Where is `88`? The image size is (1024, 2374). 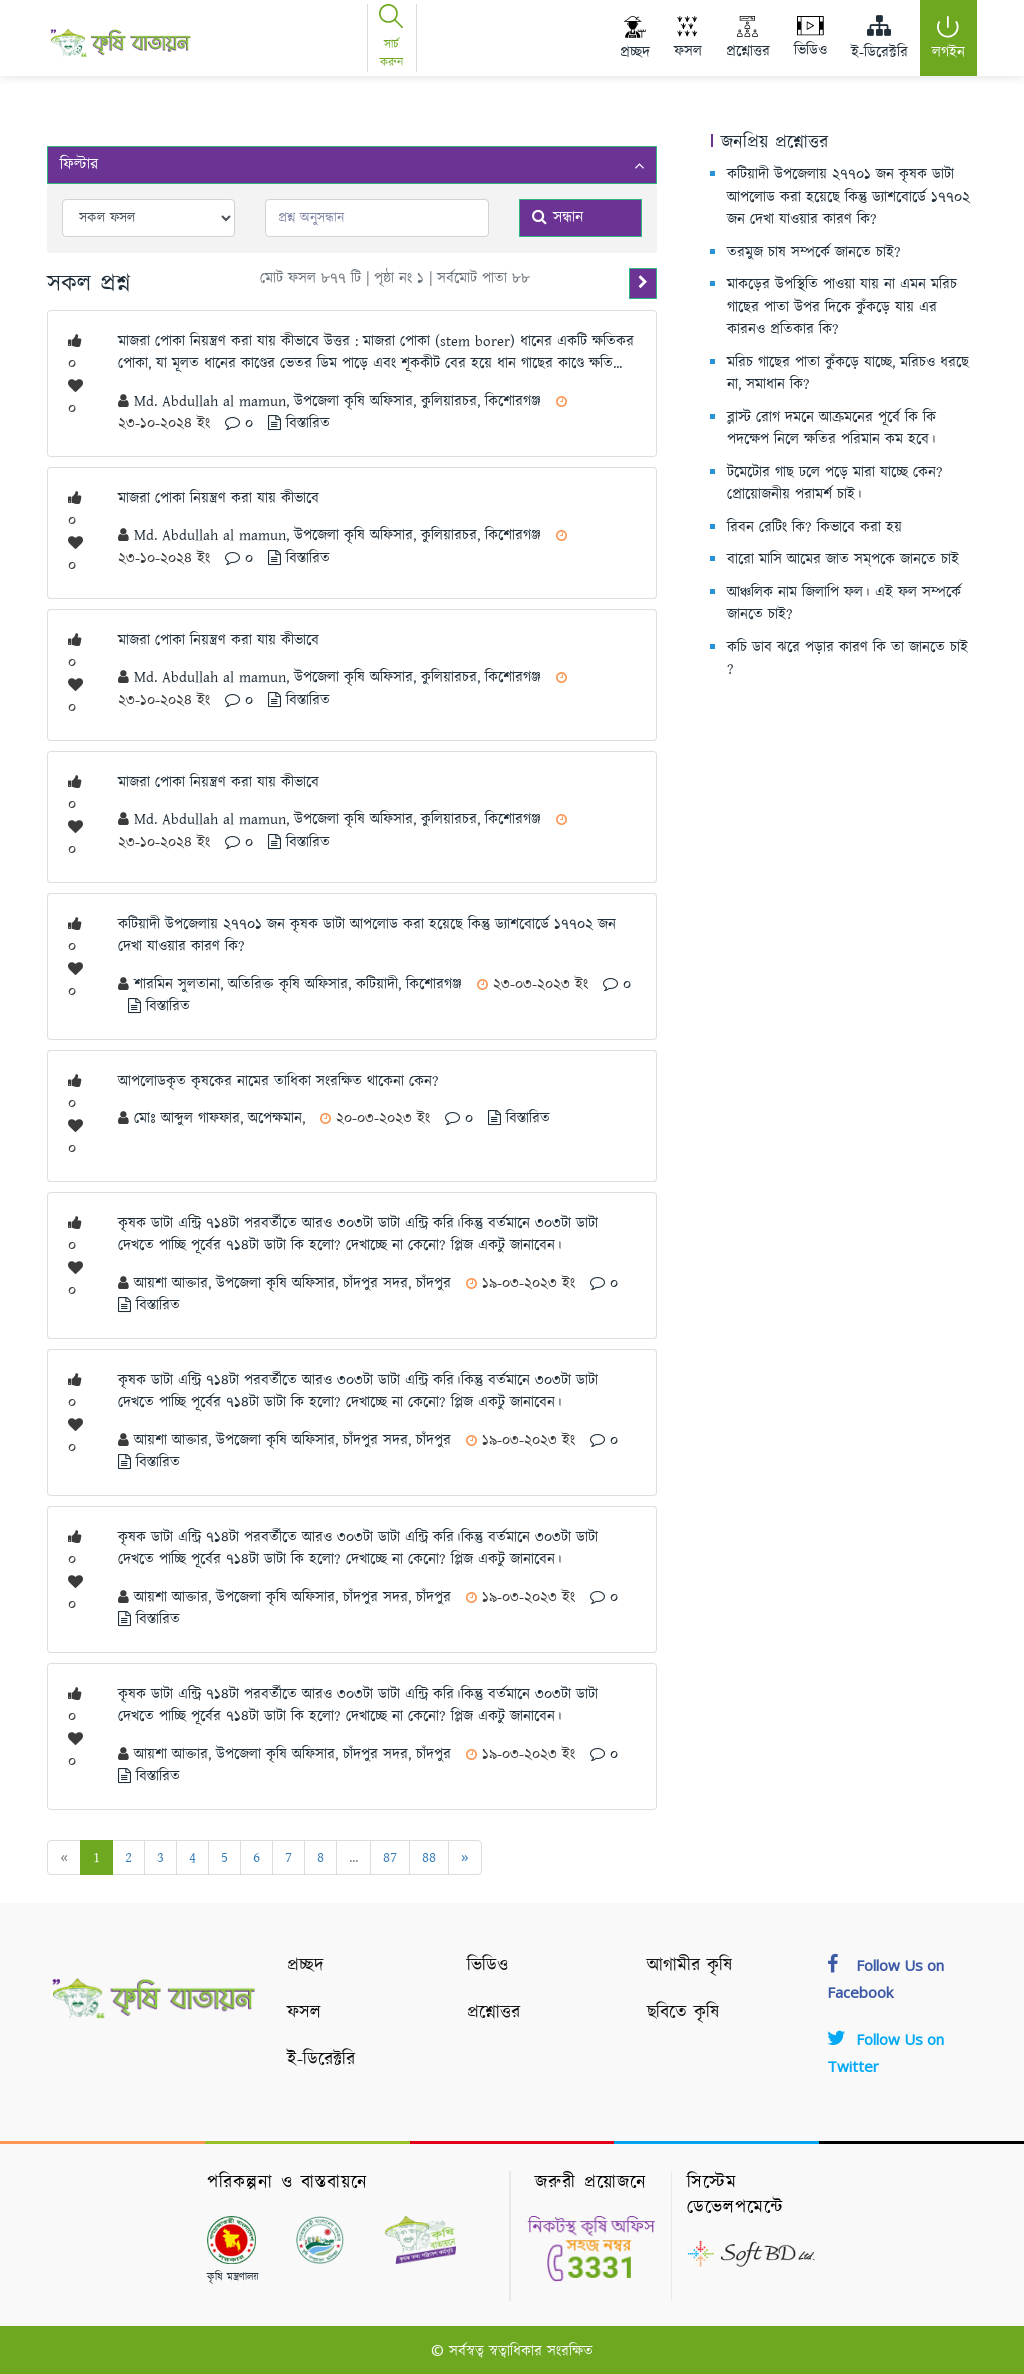 88 is located at coordinates (429, 1857).